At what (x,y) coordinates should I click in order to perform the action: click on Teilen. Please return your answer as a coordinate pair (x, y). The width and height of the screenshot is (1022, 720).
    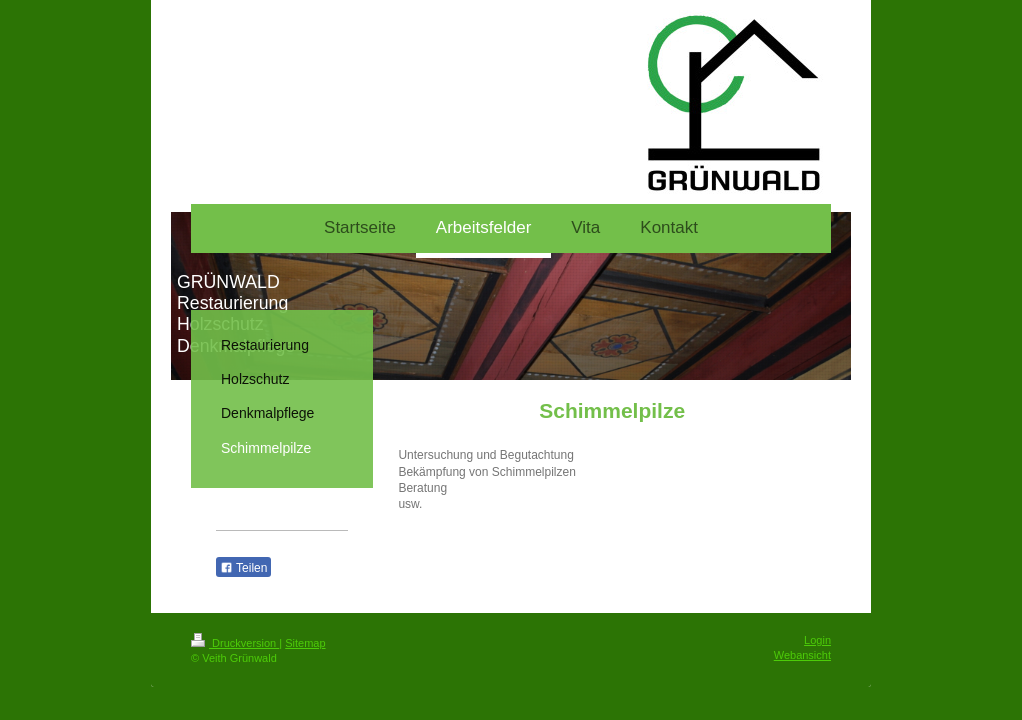
    Looking at the image, I should click on (243, 568).